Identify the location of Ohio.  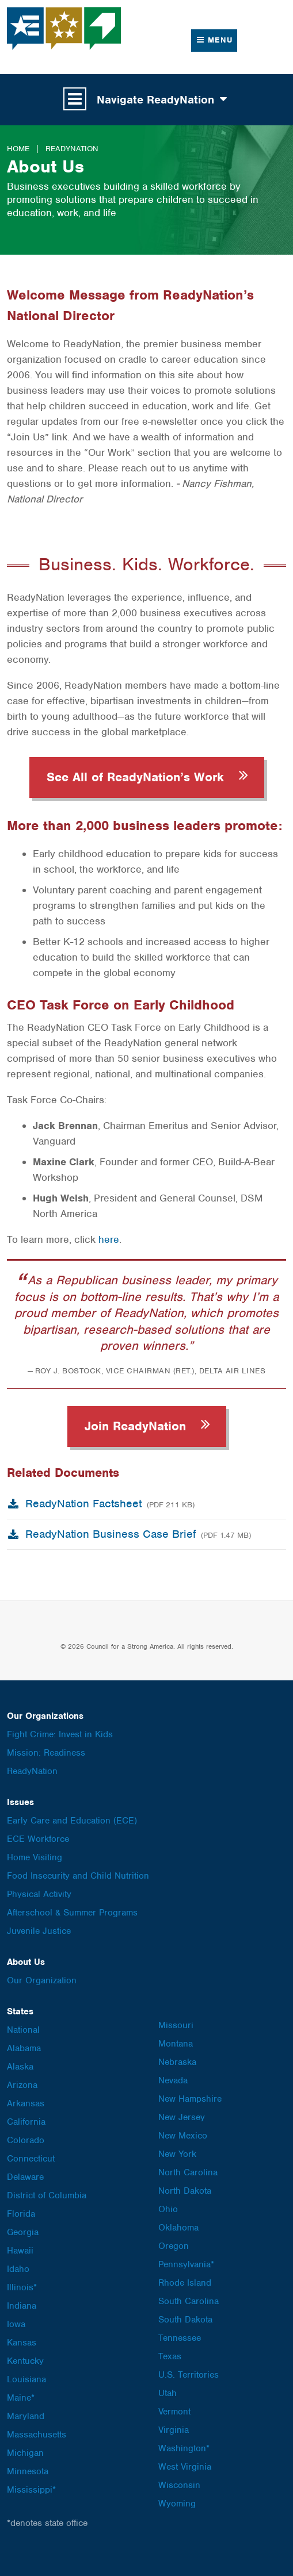
(168, 2209).